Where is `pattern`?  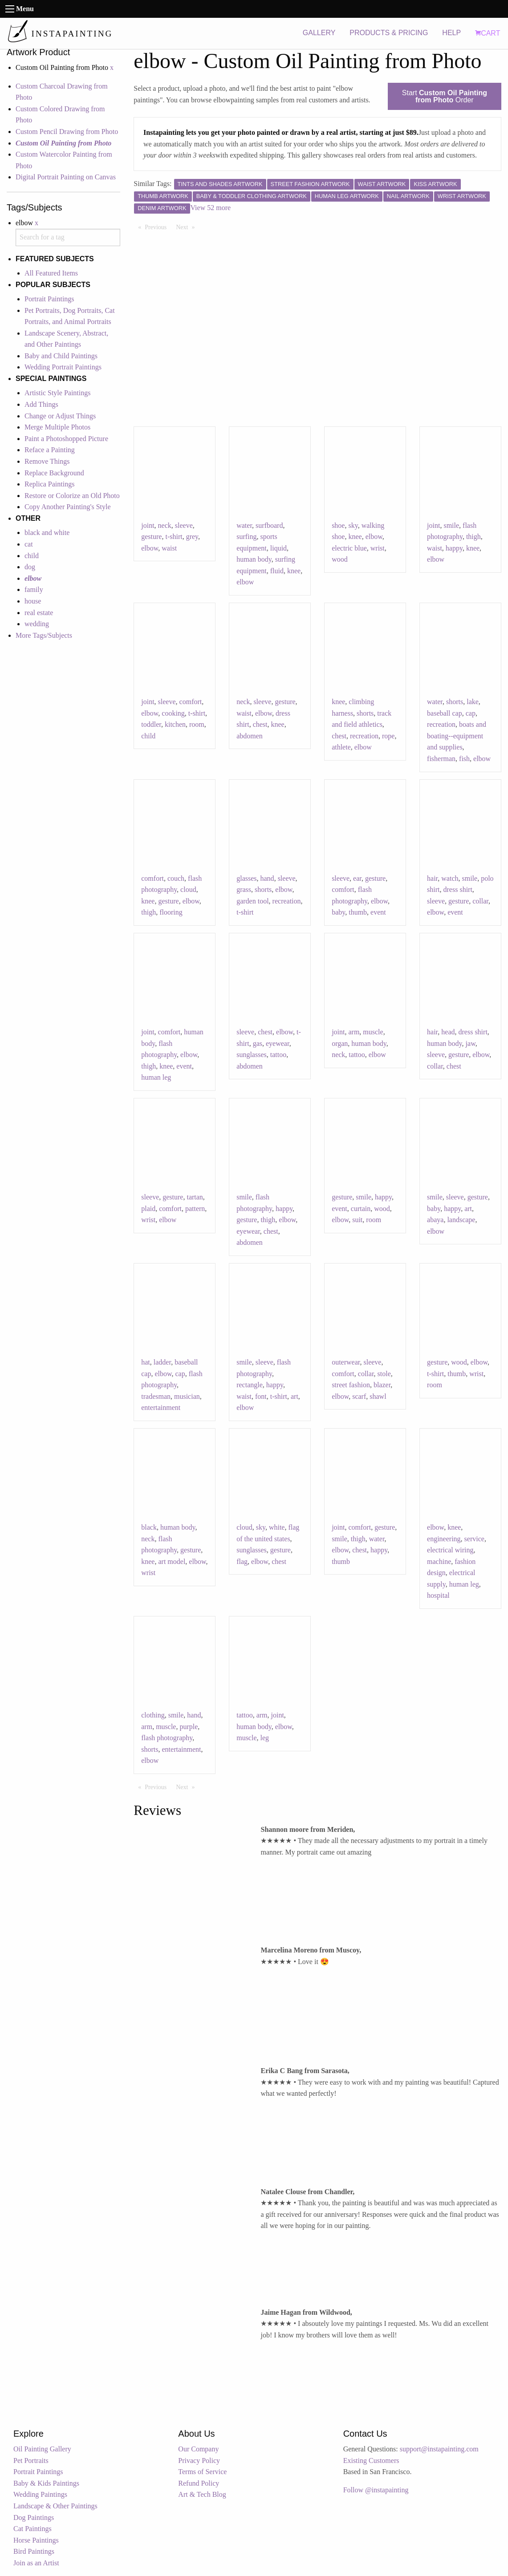
pattern is located at coordinates (195, 1208).